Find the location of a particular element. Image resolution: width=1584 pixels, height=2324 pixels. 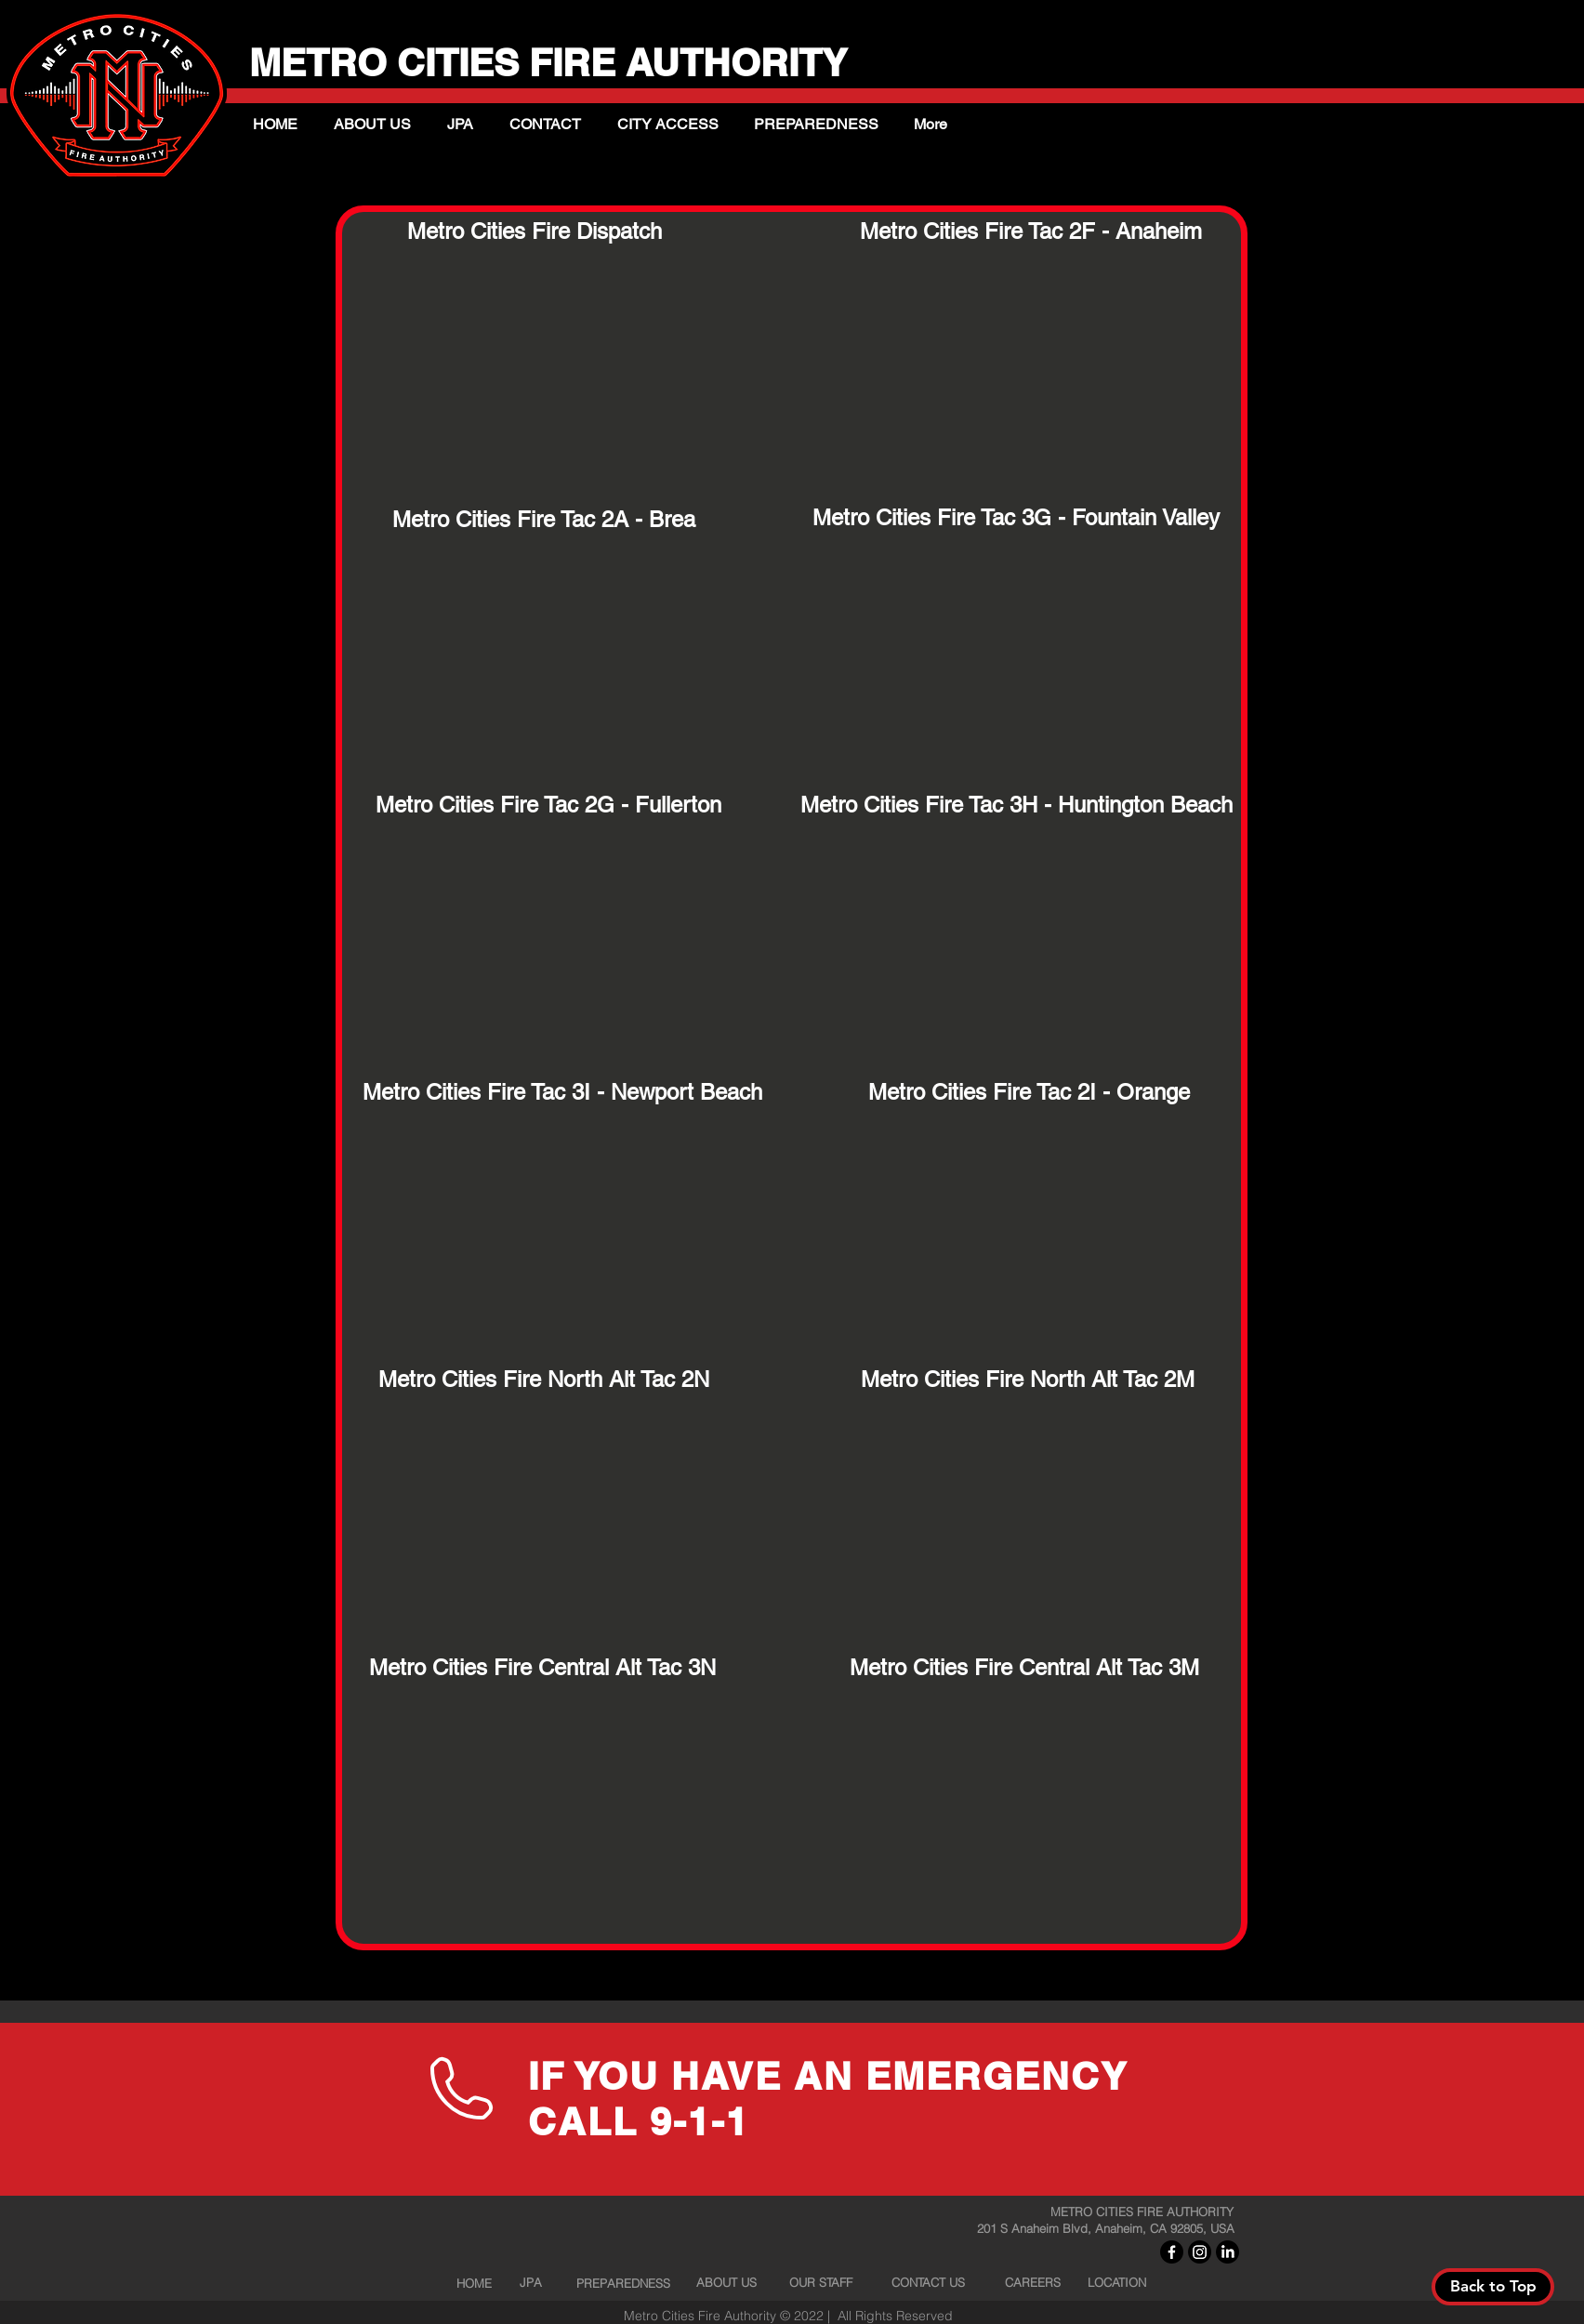

[OUR STAFF] is located at coordinates (820, 2282).